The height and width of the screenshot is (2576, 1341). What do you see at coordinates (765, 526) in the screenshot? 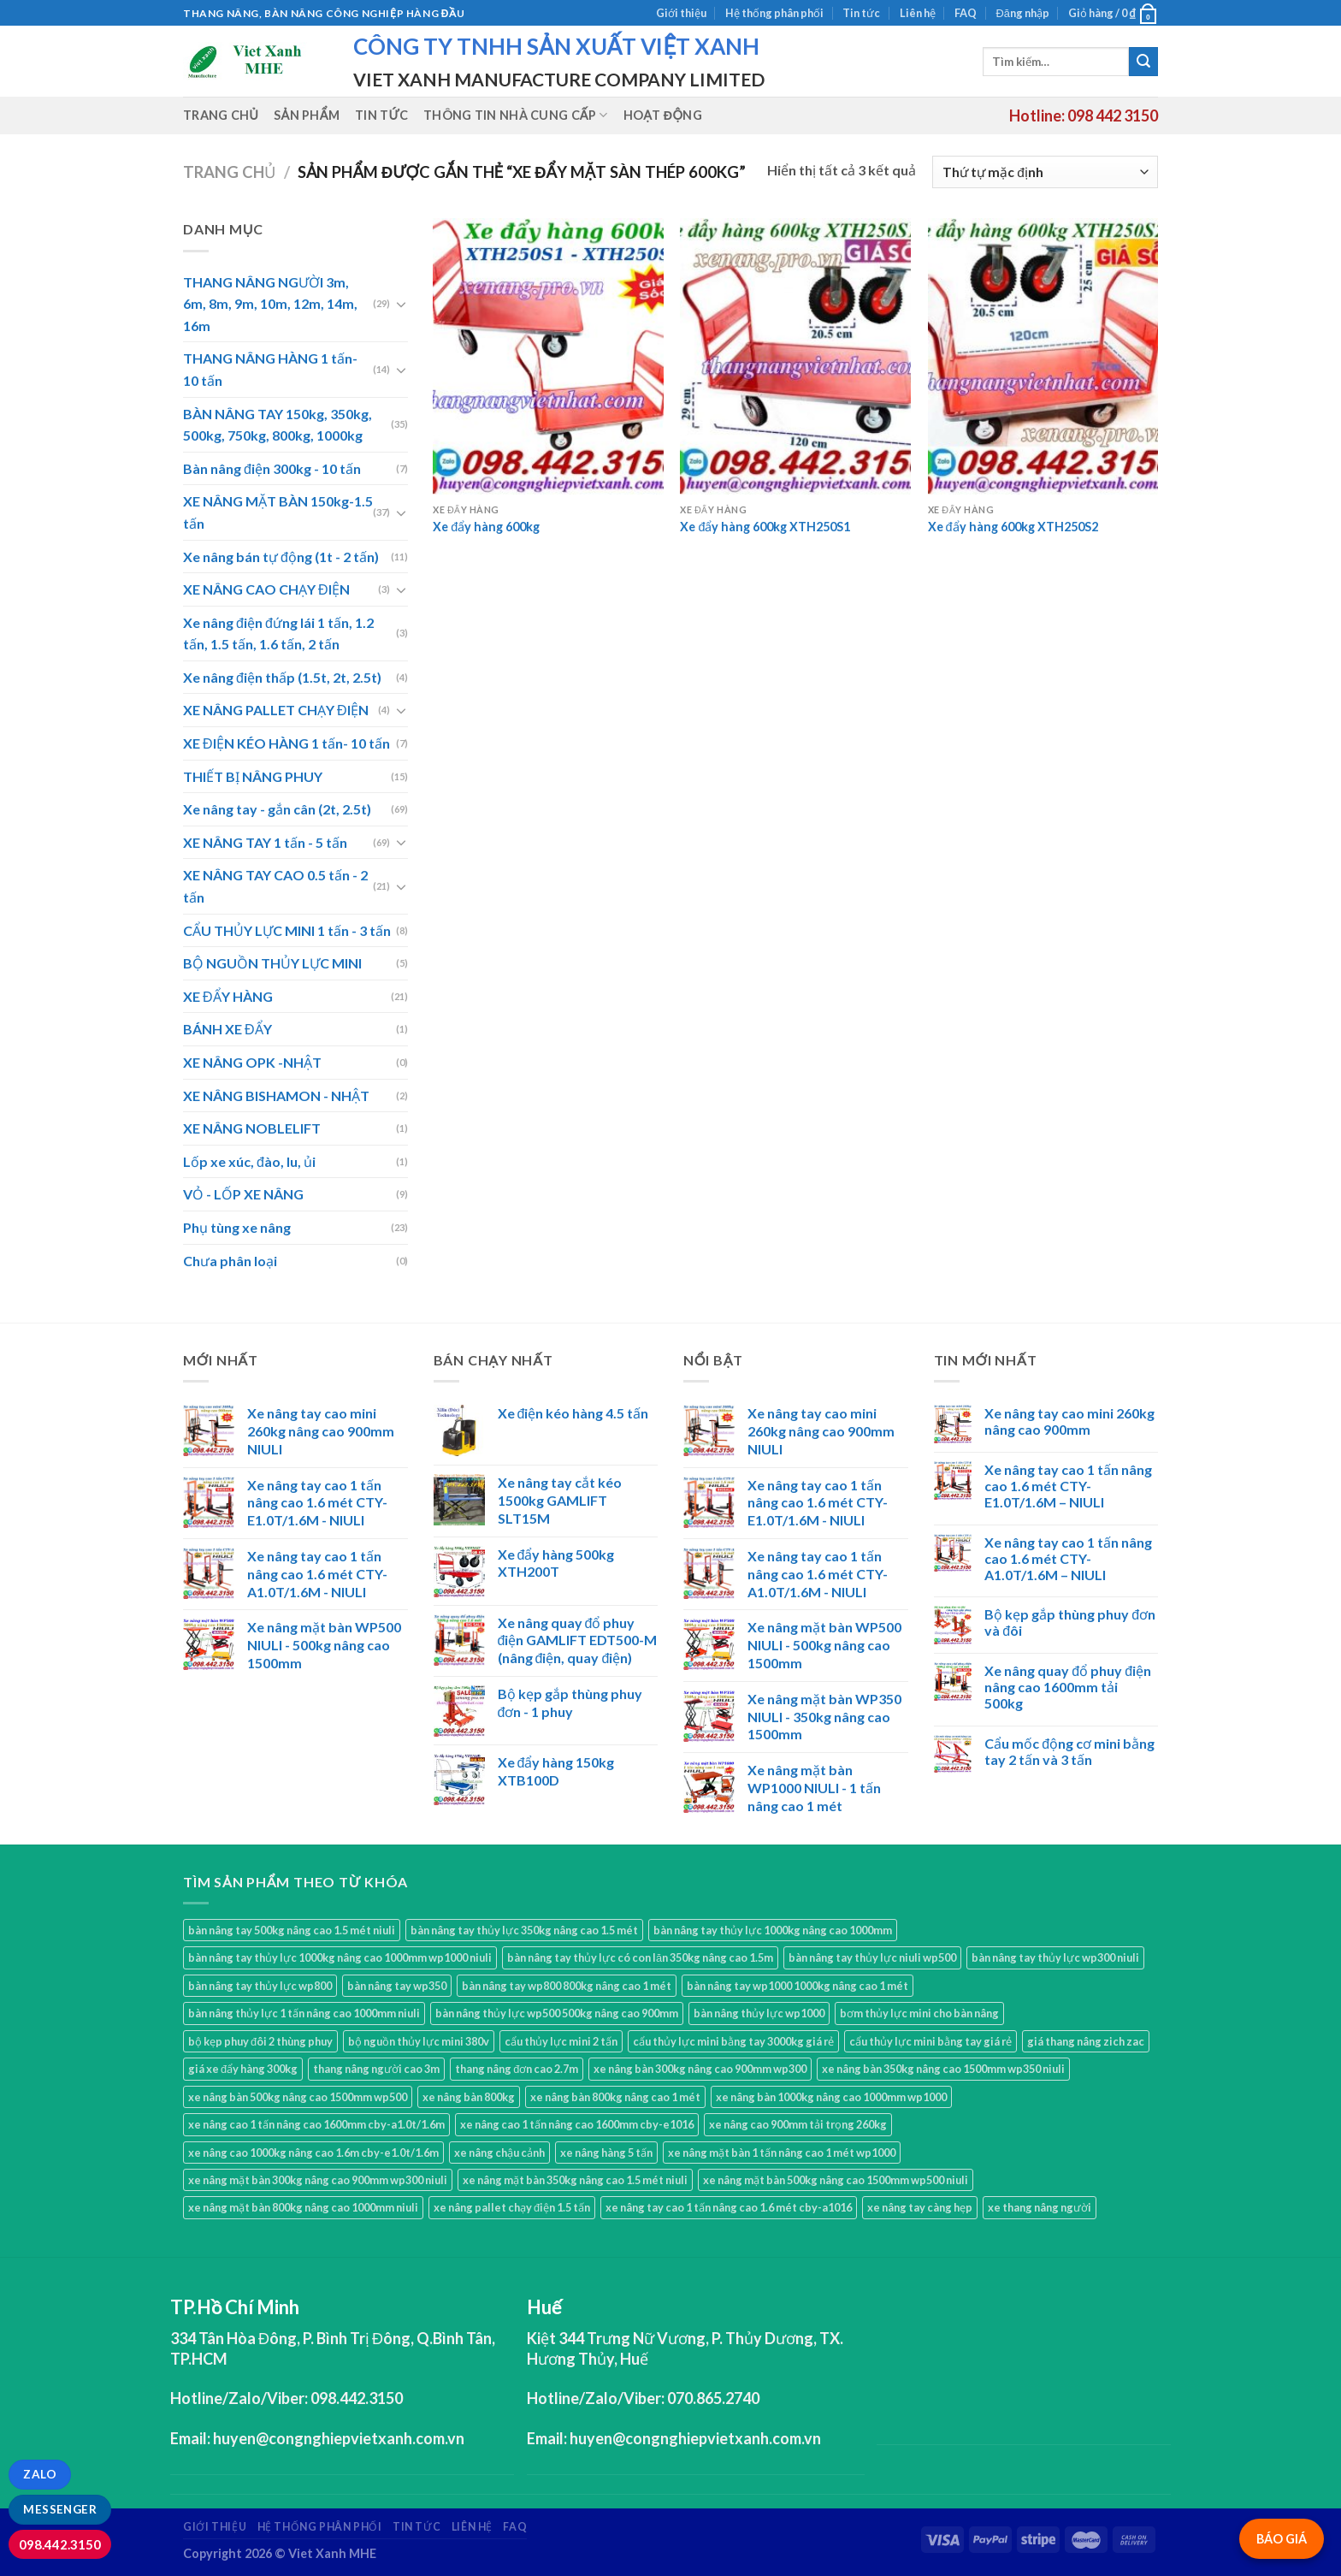
I see `Xe đẩy hàng 600kg XTH250S1` at bounding box center [765, 526].